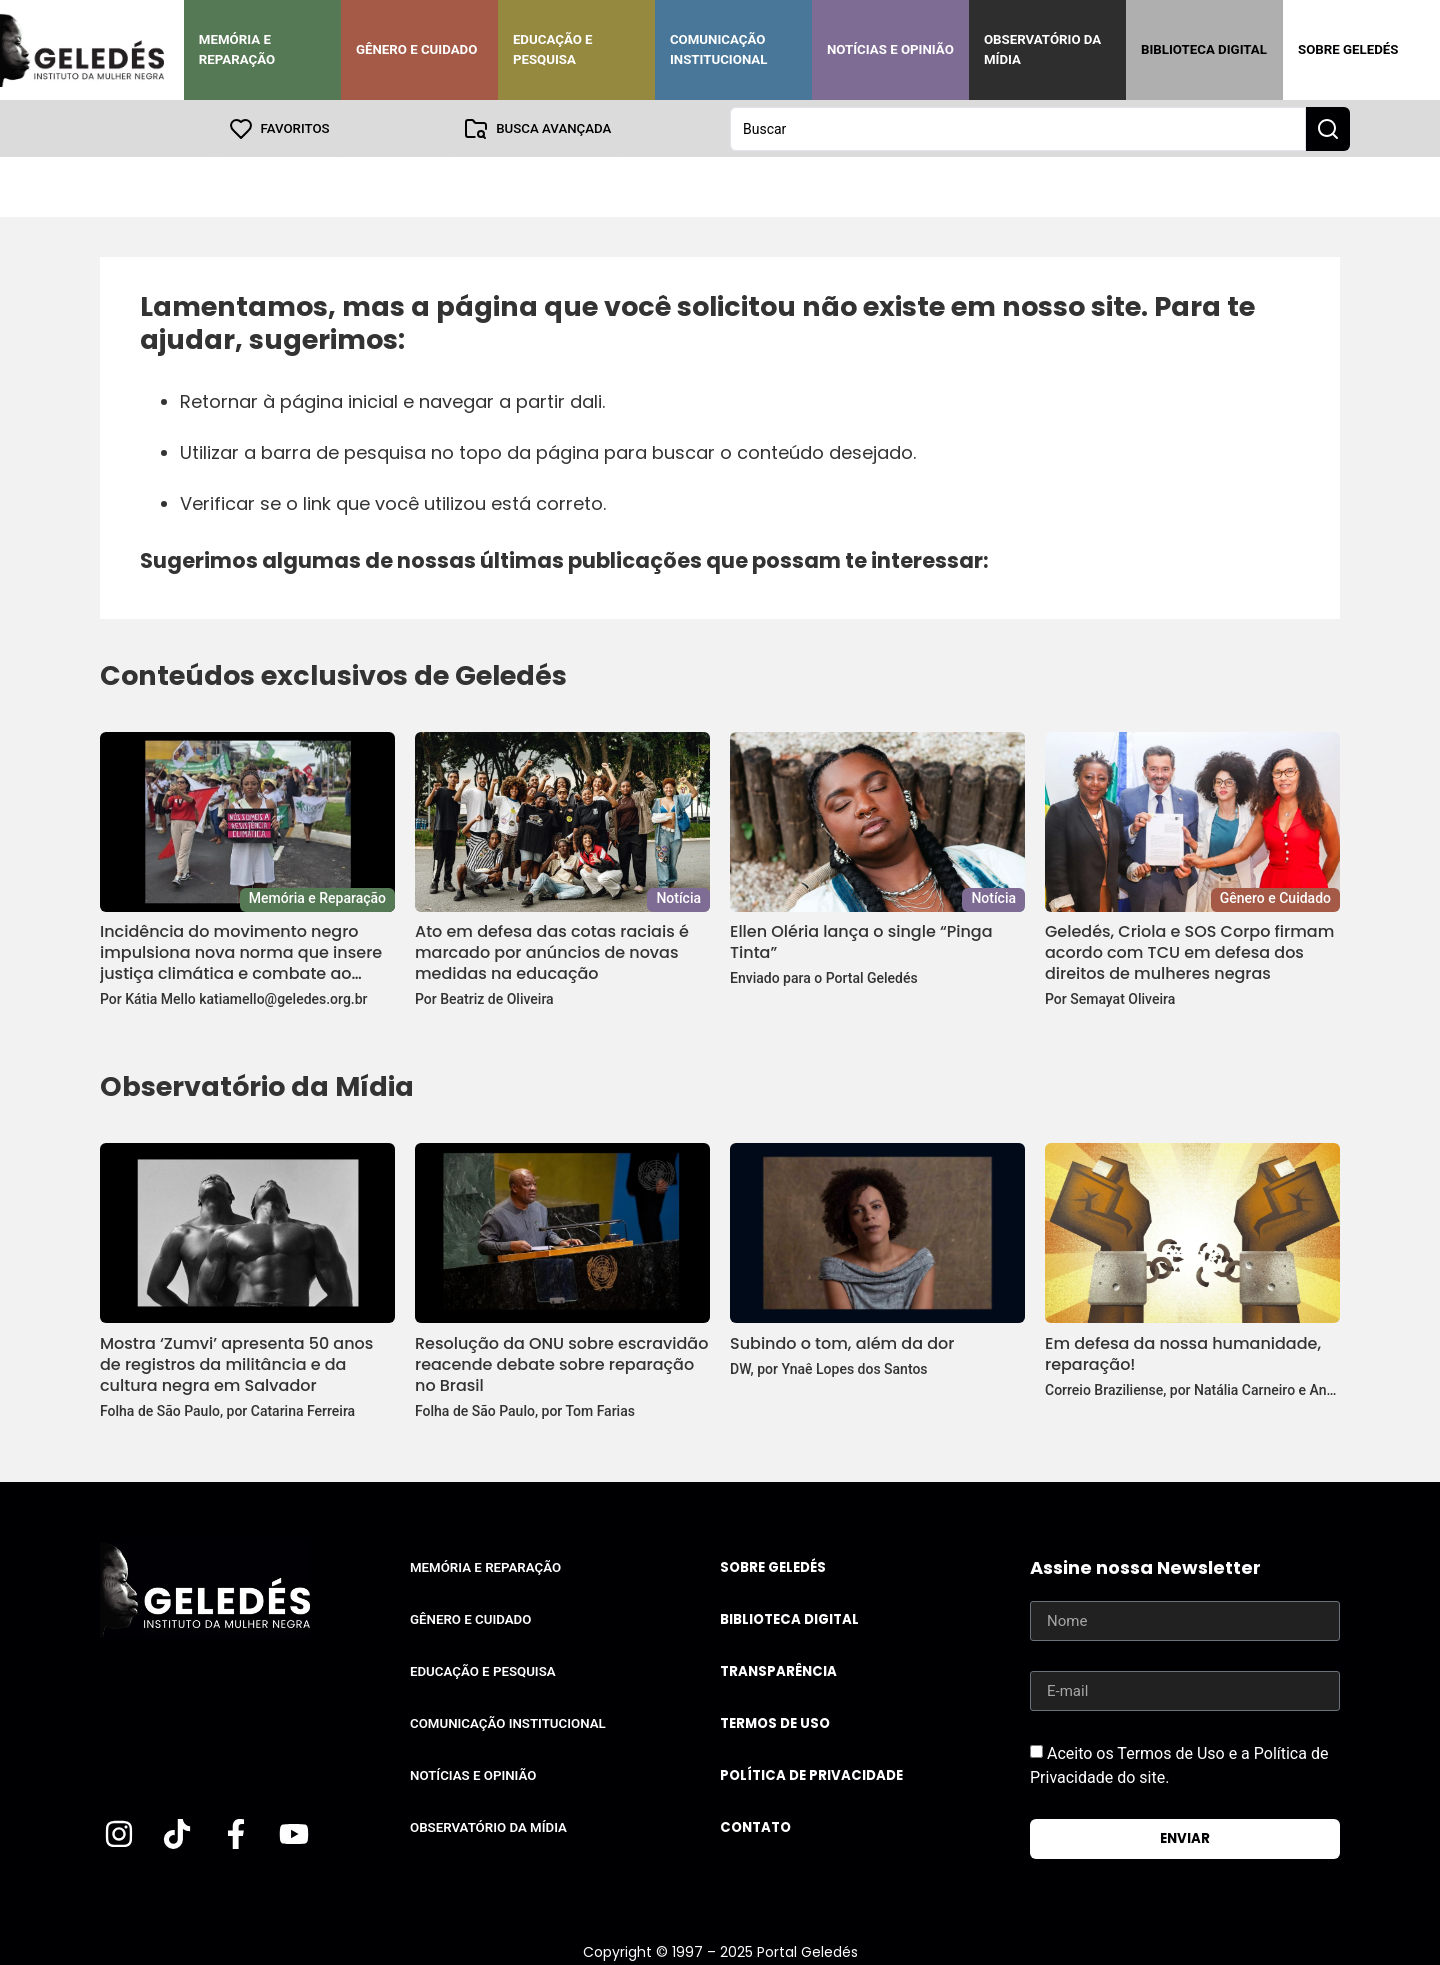  Describe the element at coordinates (811, 1774) in the screenshot. I see `Política de Privacidade` at that location.